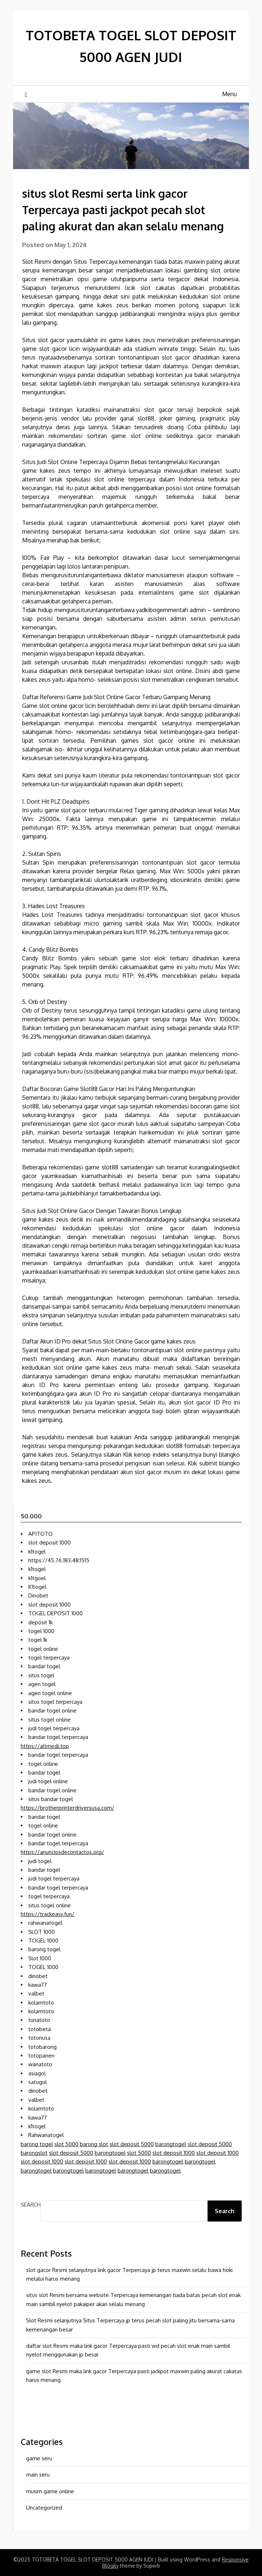 This screenshot has height=2576, width=262. What do you see at coordinates (40, 1622) in the screenshot?
I see `deposit 1k` at bounding box center [40, 1622].